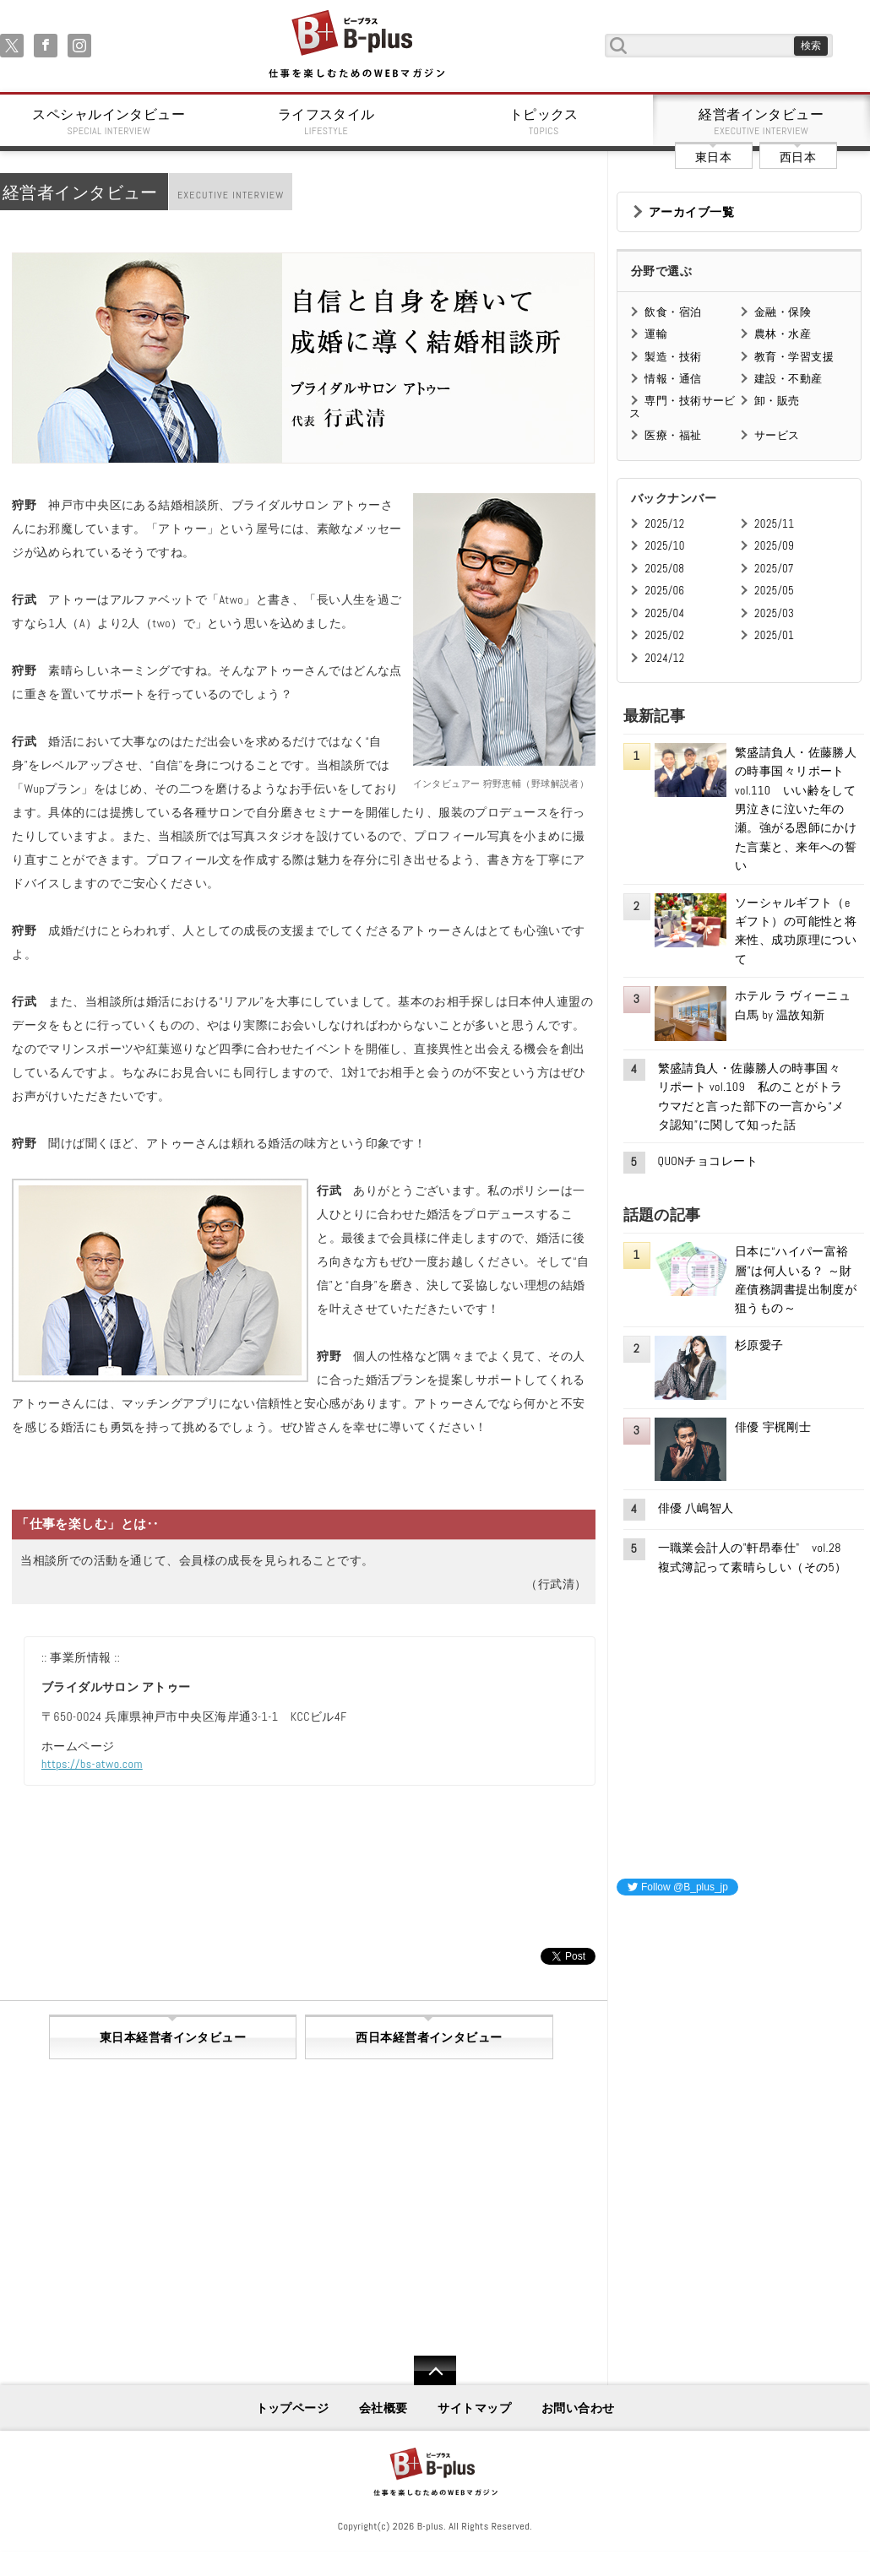  Describe the element at coordinates (664, 568) in the screenshot. I see `2025/08` at that location.